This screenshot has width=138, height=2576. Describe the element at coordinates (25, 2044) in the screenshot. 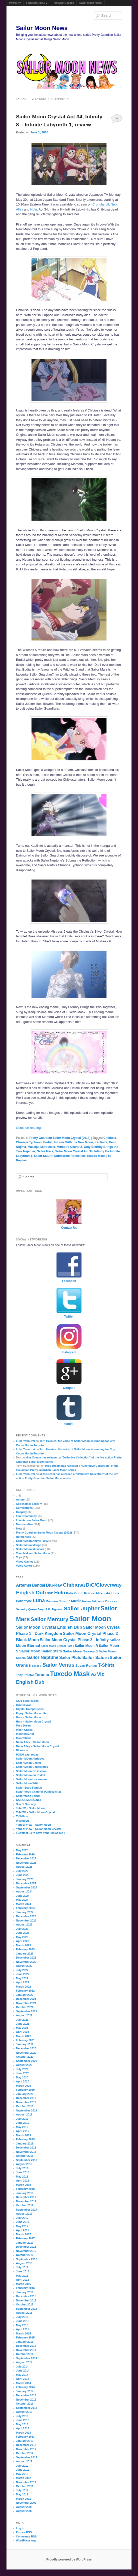

I see `January 2021` at that location.